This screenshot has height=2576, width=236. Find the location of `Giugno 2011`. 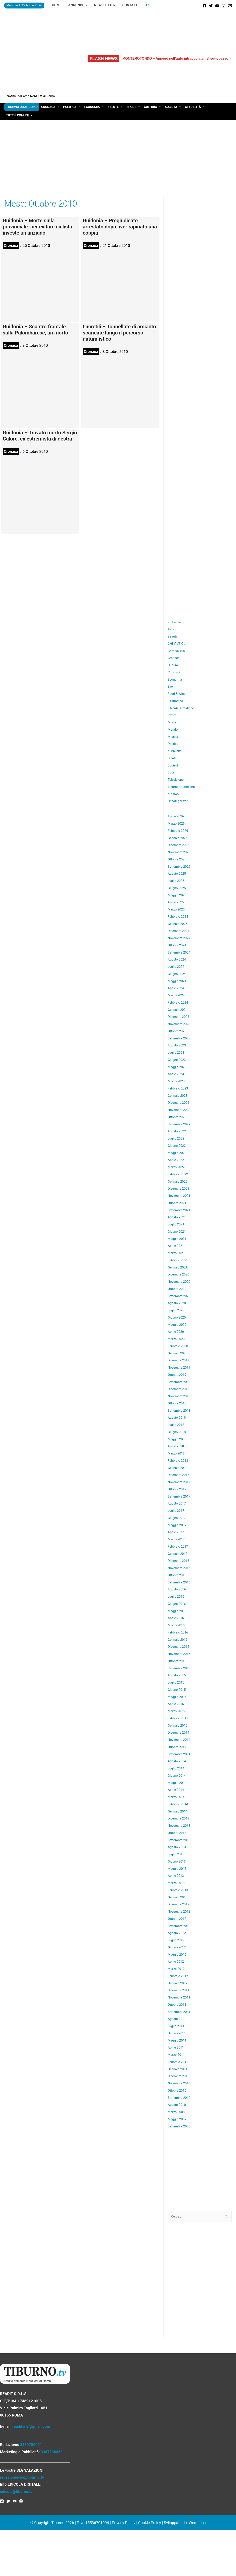

Giugno 2011 is located at coordinates (177, 2033).